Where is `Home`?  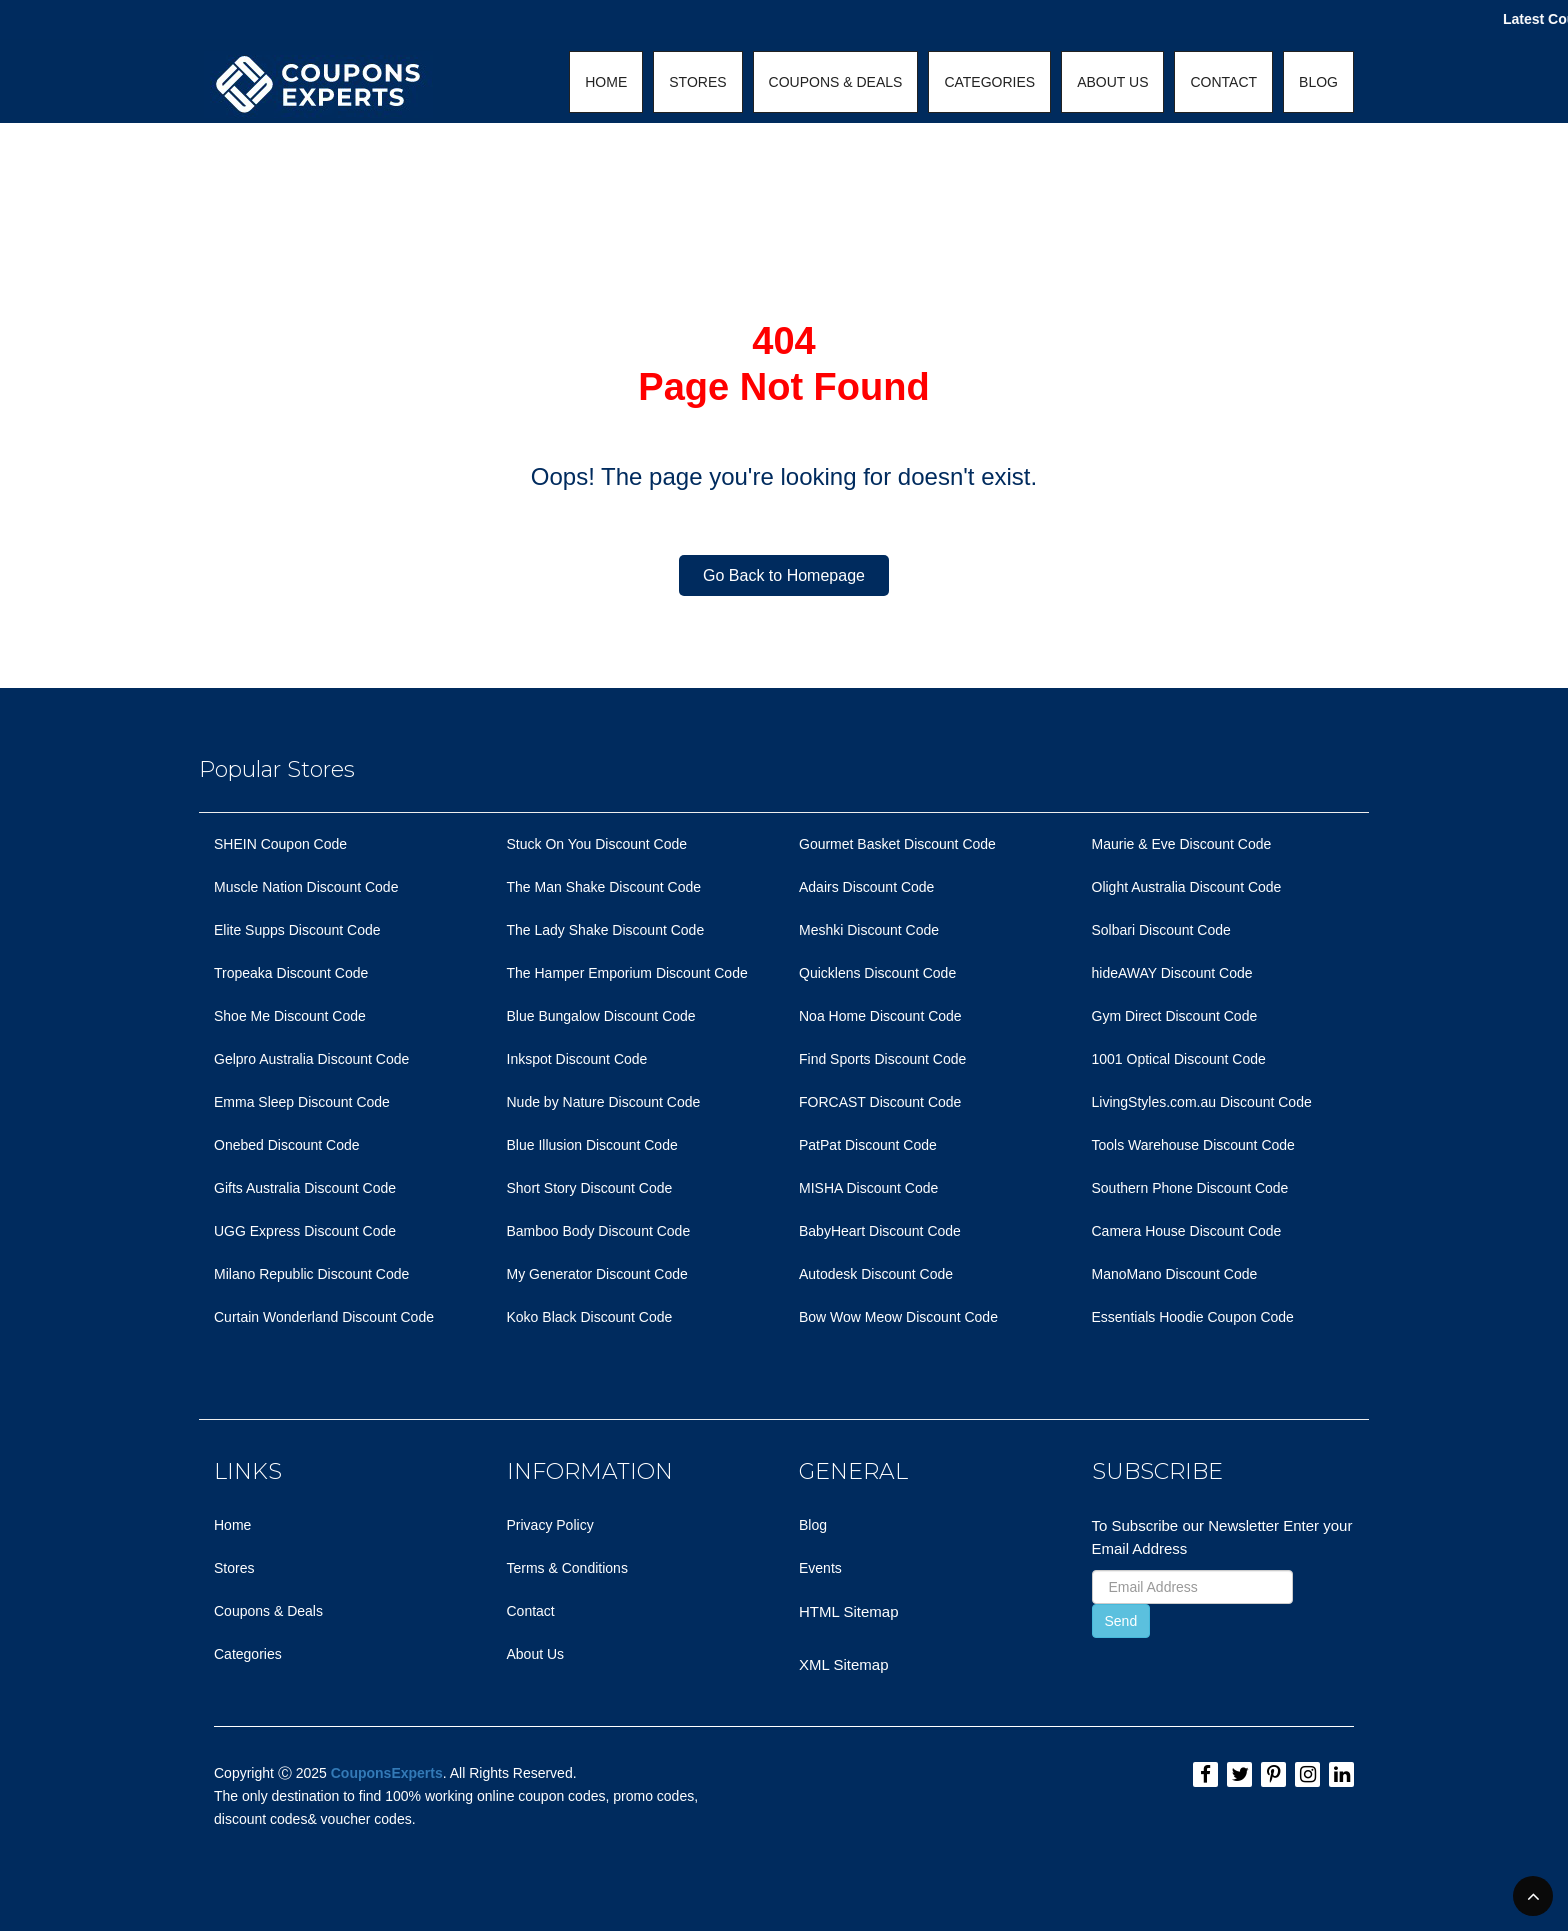 Home is located at coordinates (232, 1525).